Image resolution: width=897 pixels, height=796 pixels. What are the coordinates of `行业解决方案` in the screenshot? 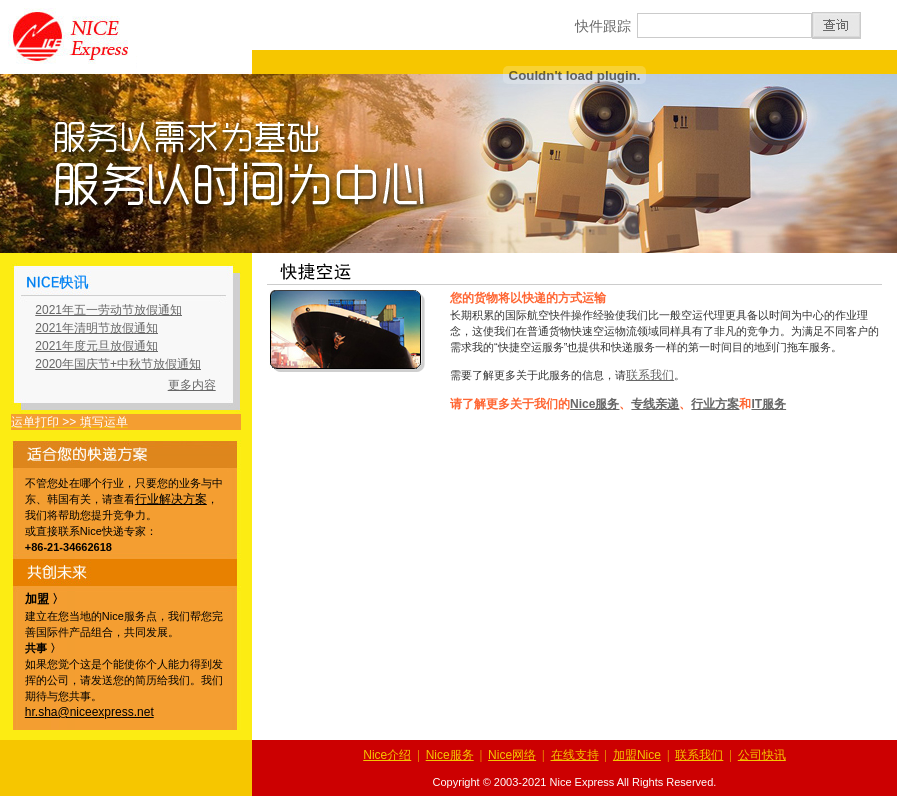 It's located at (171, 499).